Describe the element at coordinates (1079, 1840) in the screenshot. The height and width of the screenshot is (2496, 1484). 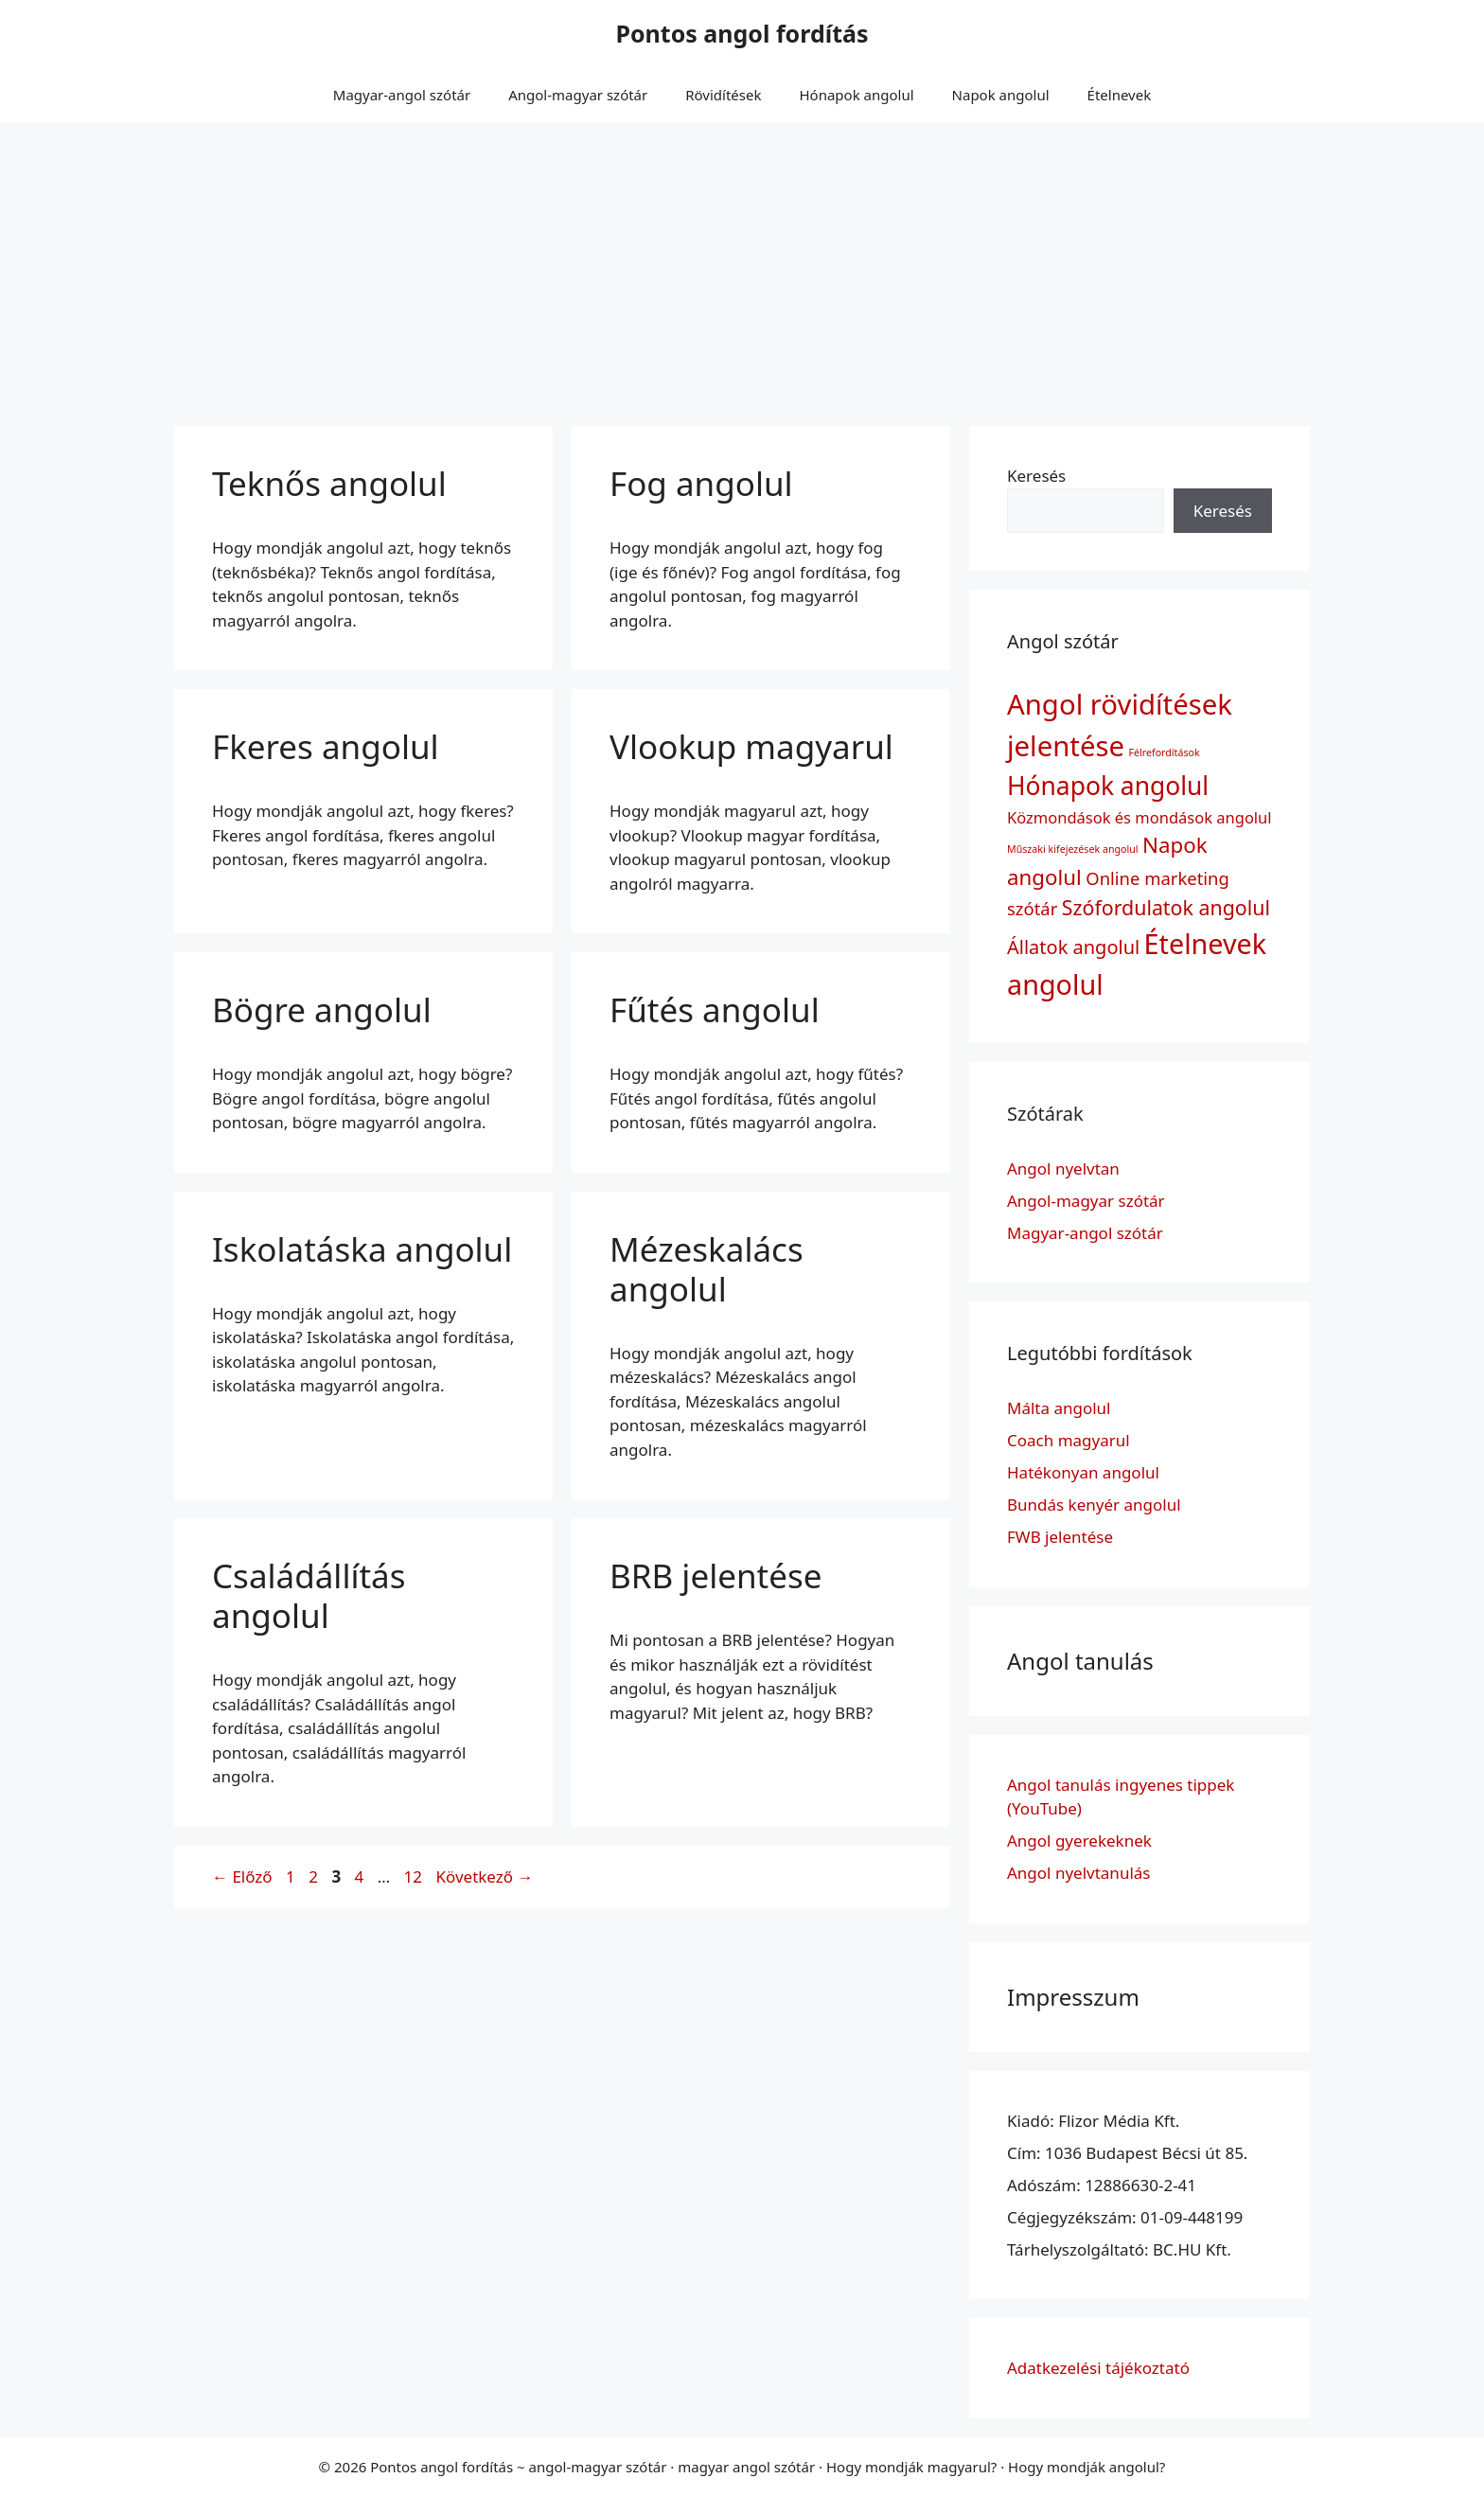
I see `Angol gyerekeknek` at that location.